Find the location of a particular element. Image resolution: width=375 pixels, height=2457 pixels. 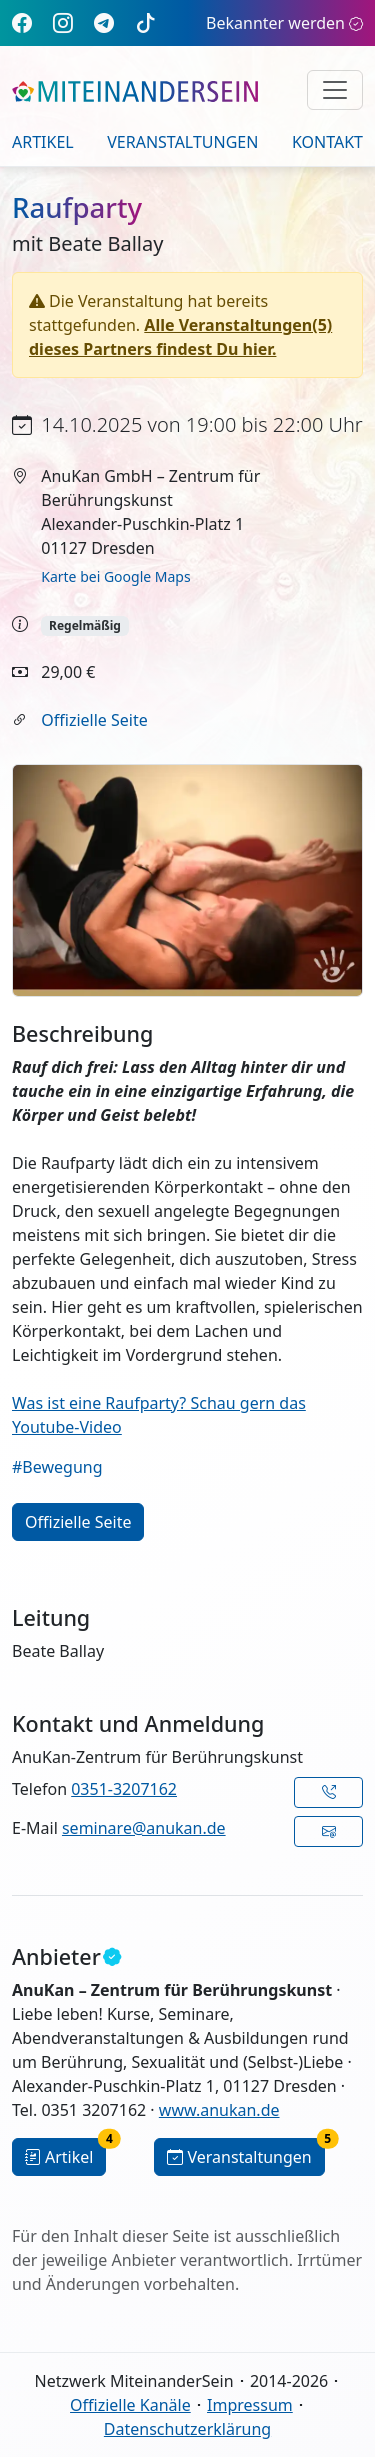

Artikel is located at coordinates (43, 142).